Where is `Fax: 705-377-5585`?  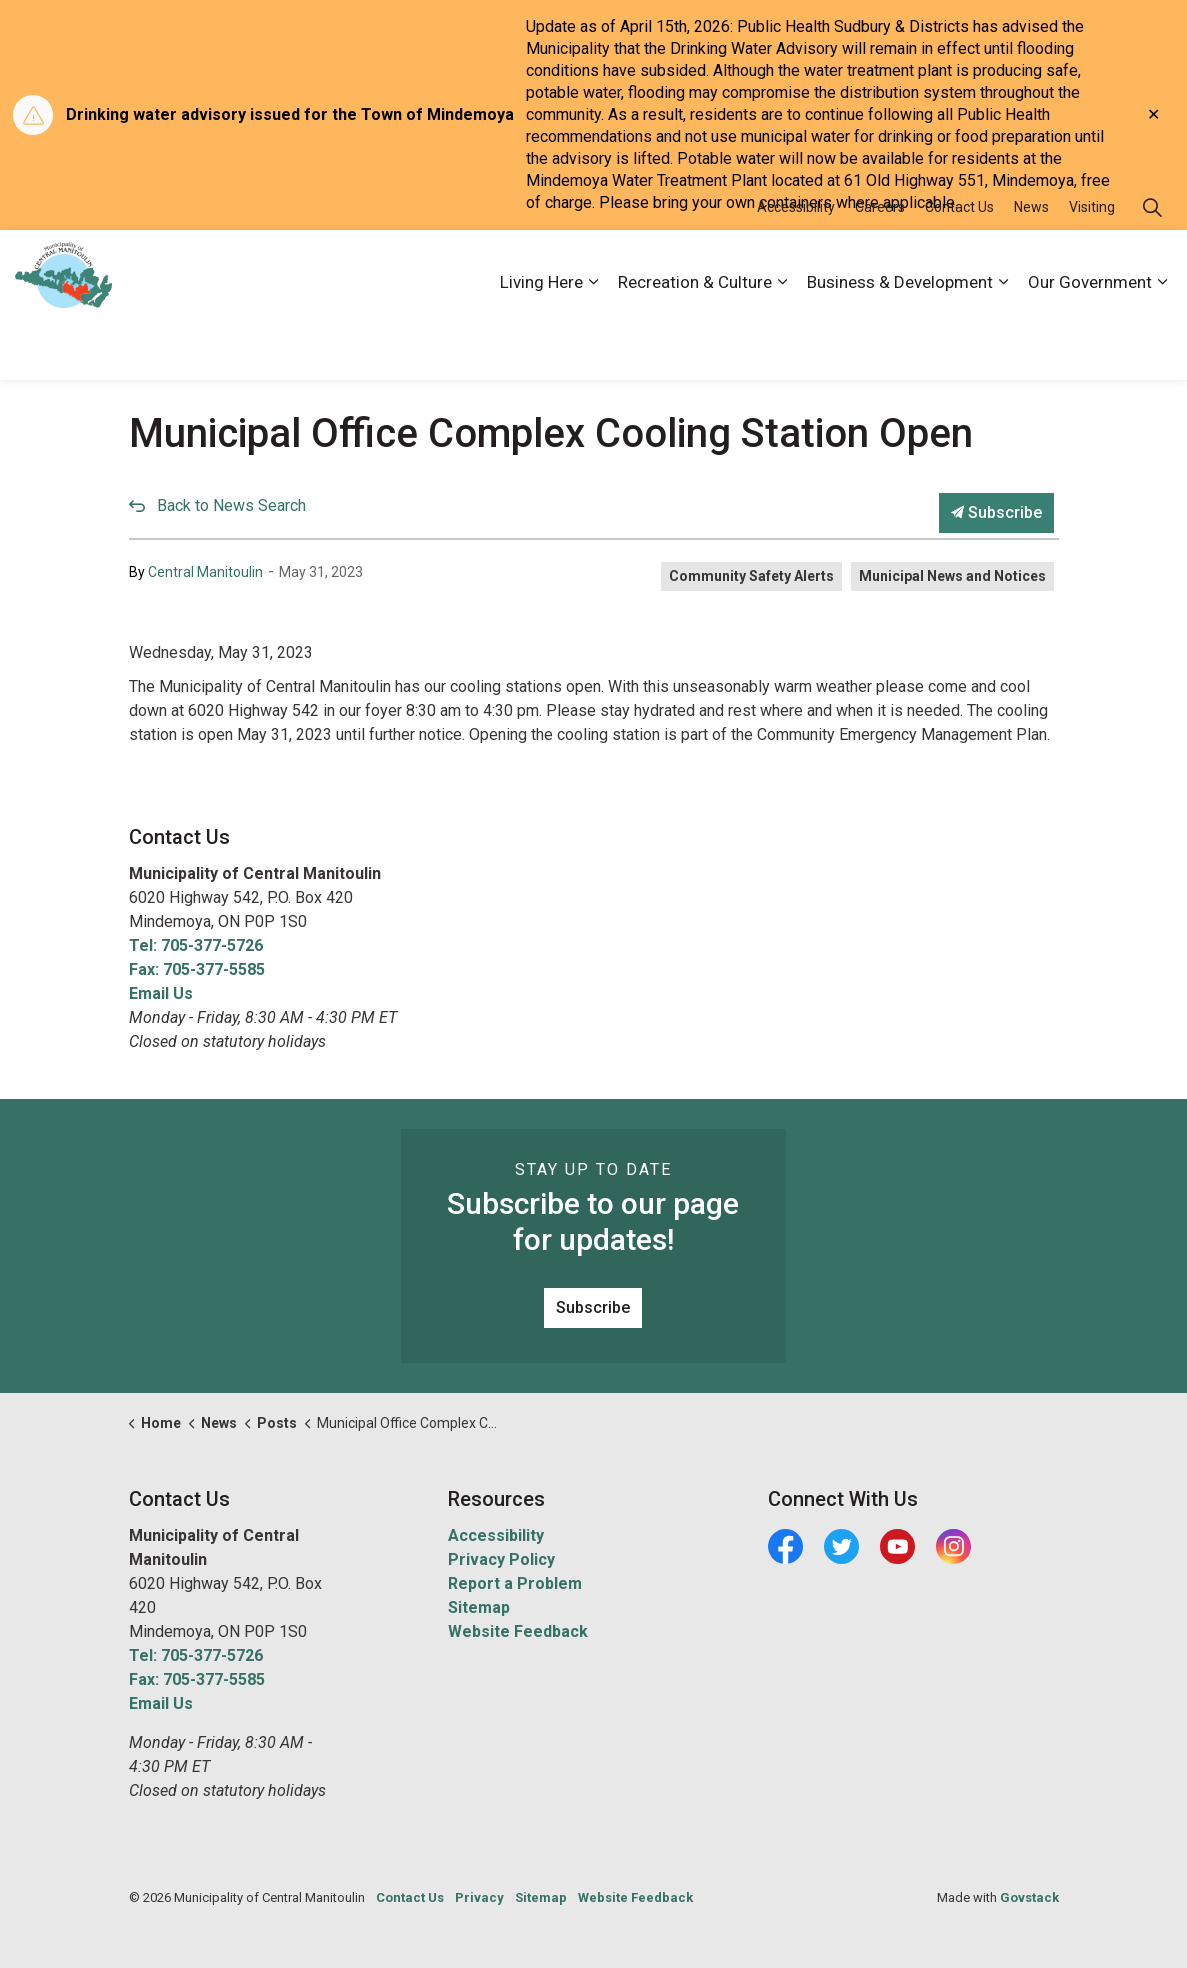 Fax: 705-377-5585 is located at coordinates (197, 969).